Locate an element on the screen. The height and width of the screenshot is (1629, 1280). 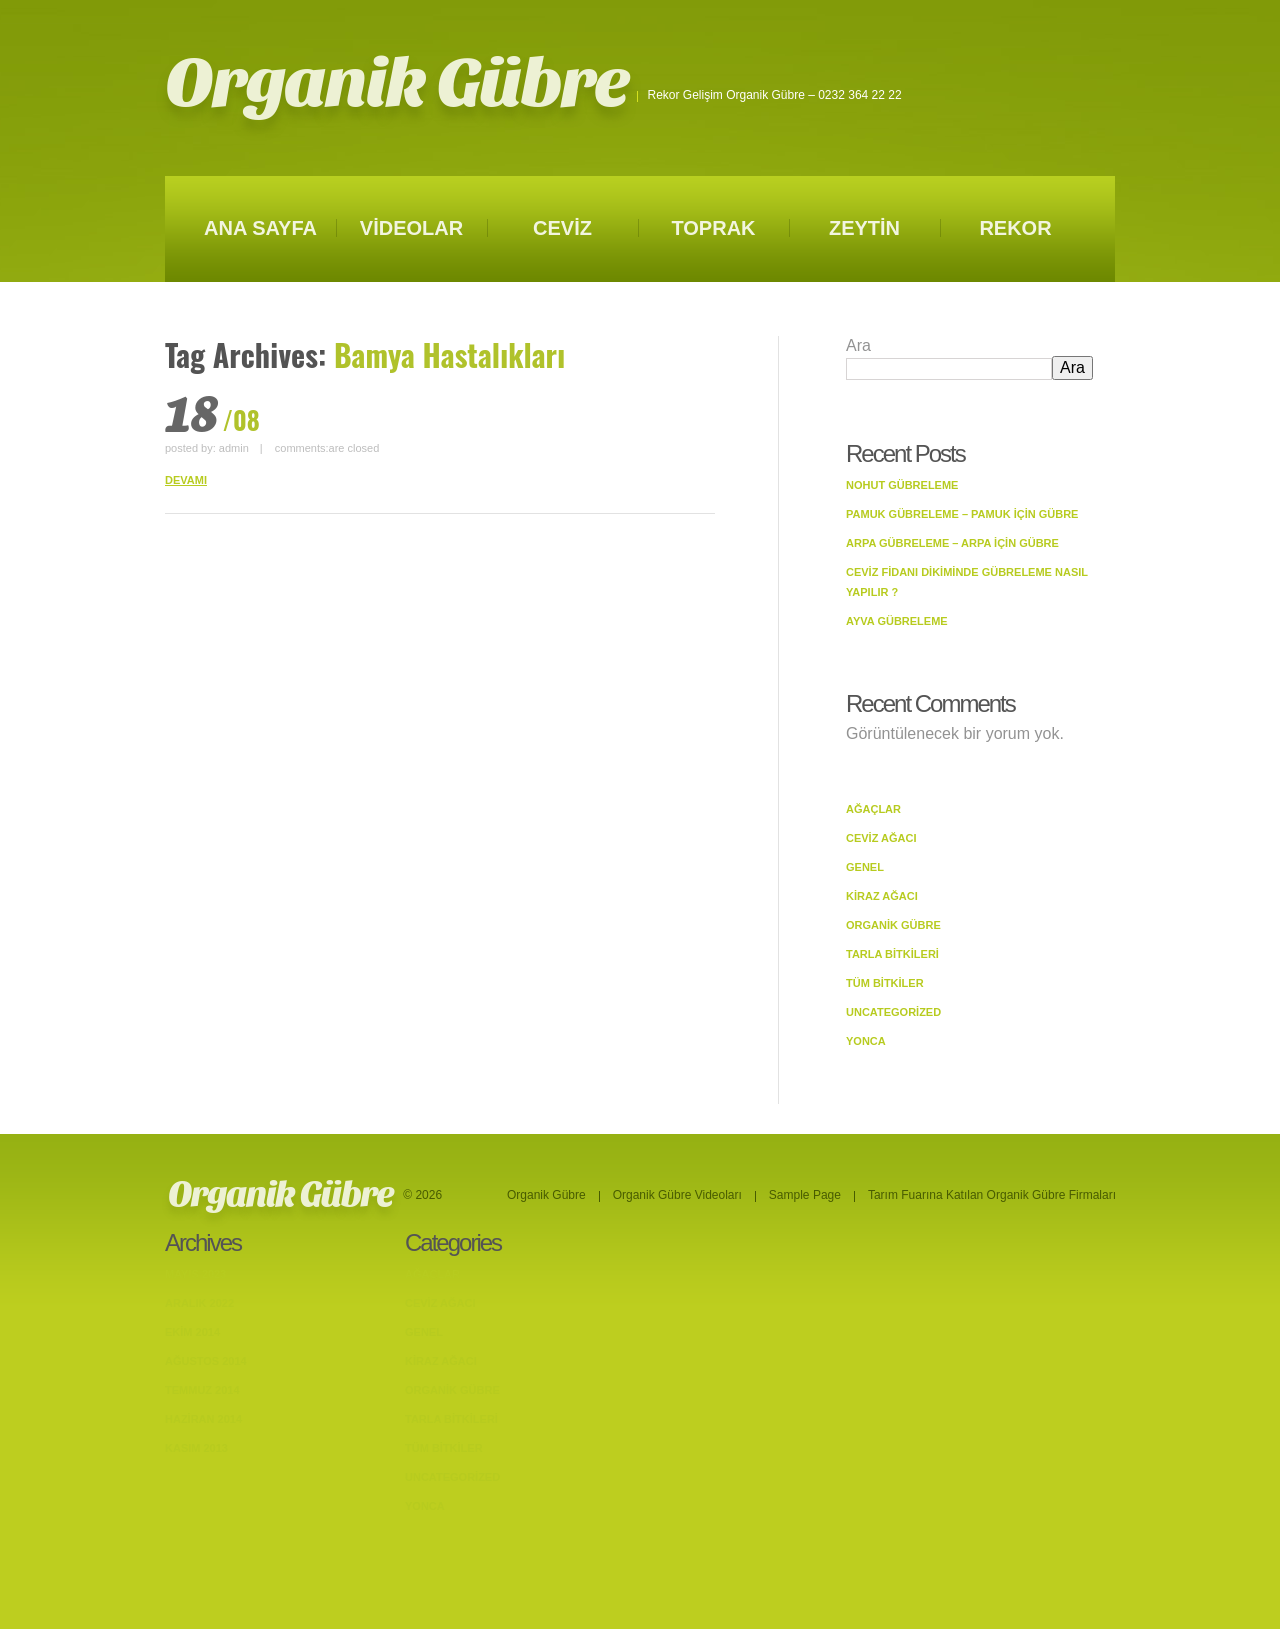
admin is located at coordinates (234, 448).